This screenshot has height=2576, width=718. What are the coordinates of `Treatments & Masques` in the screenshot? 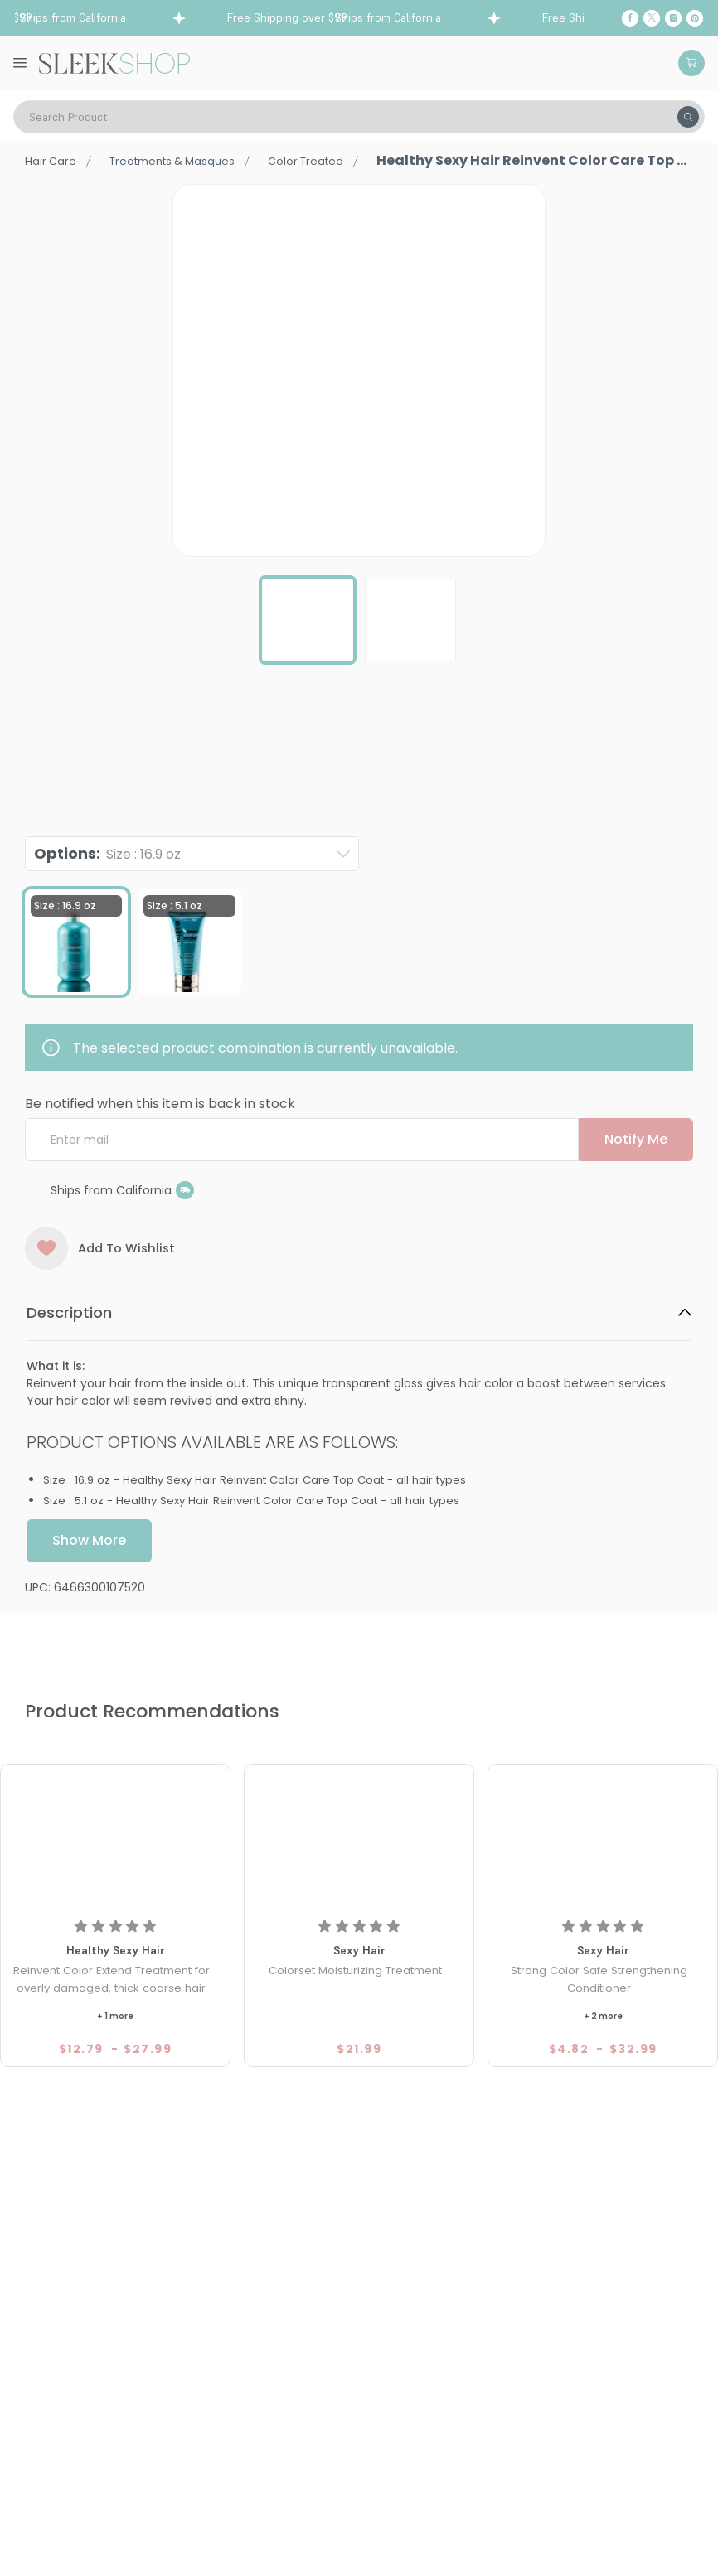 It's located at (195, 160).